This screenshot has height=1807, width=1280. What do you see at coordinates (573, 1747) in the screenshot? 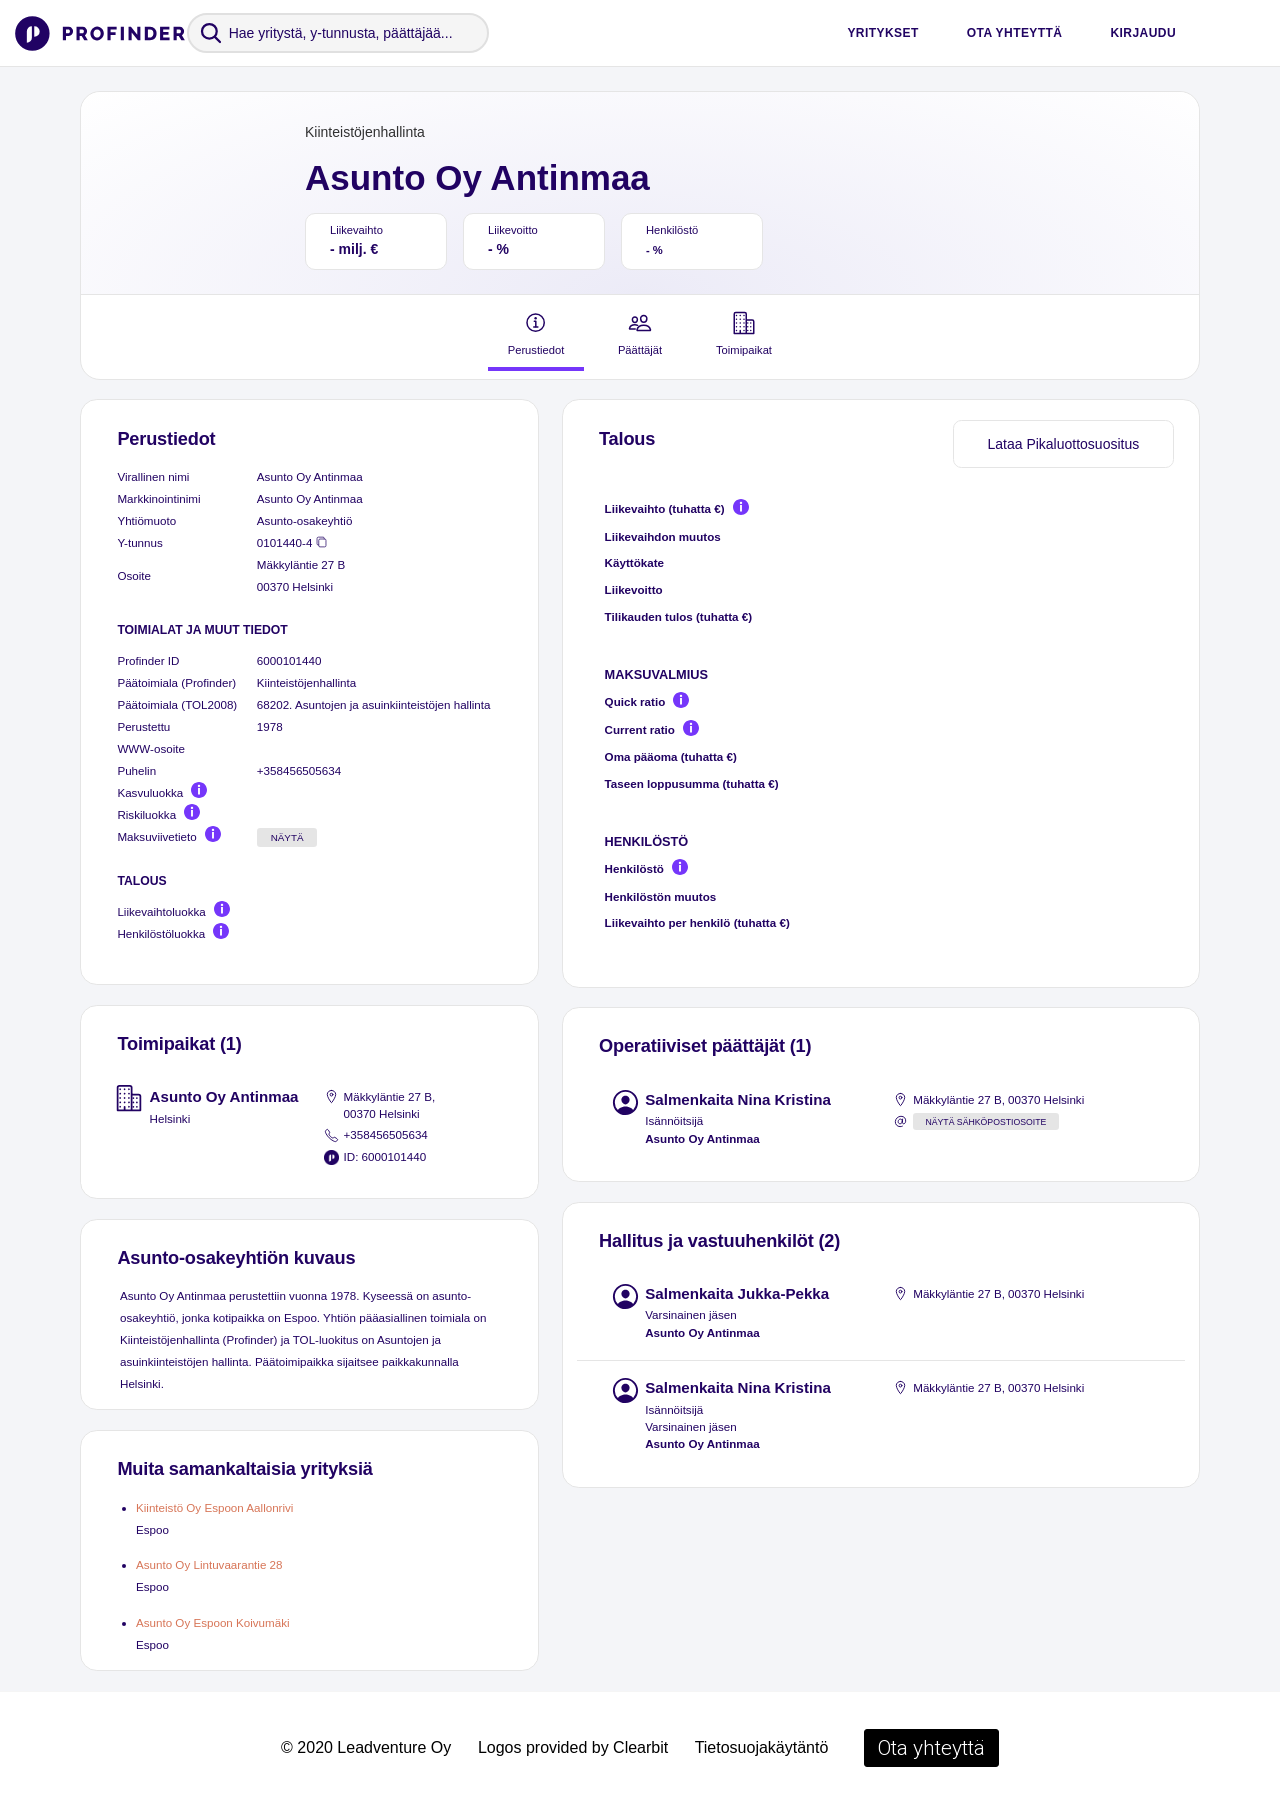
I see `Logos provided by Clearbit` at bounding box center [573, 1747].